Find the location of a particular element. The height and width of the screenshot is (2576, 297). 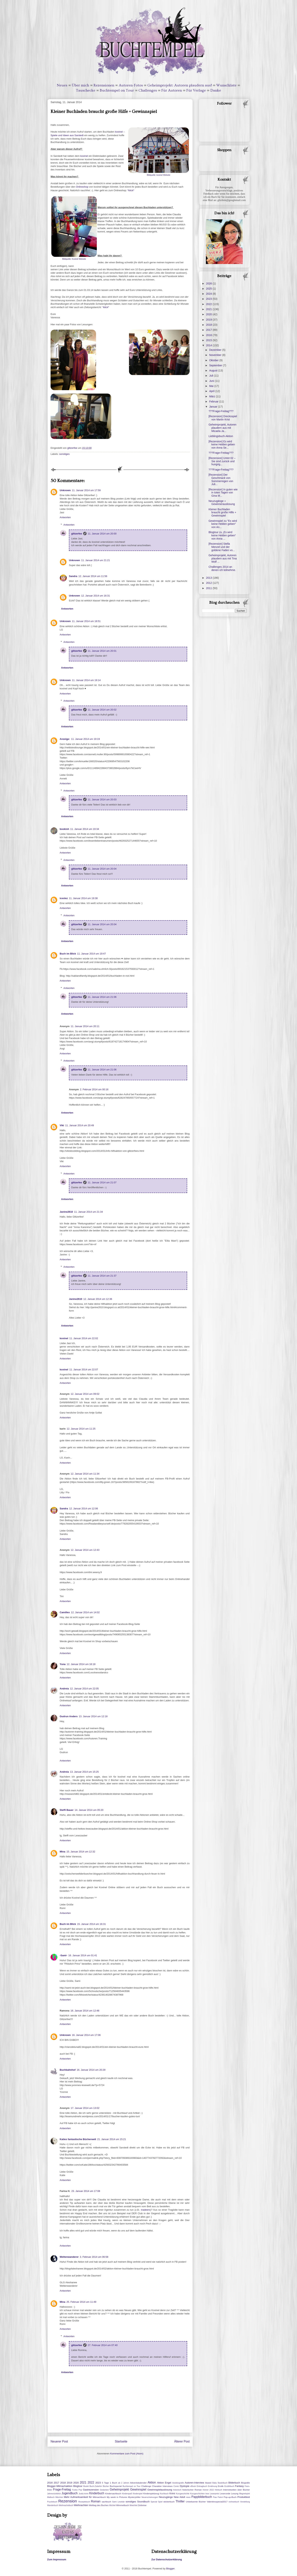

2024 is located at coordinates (209, 293).